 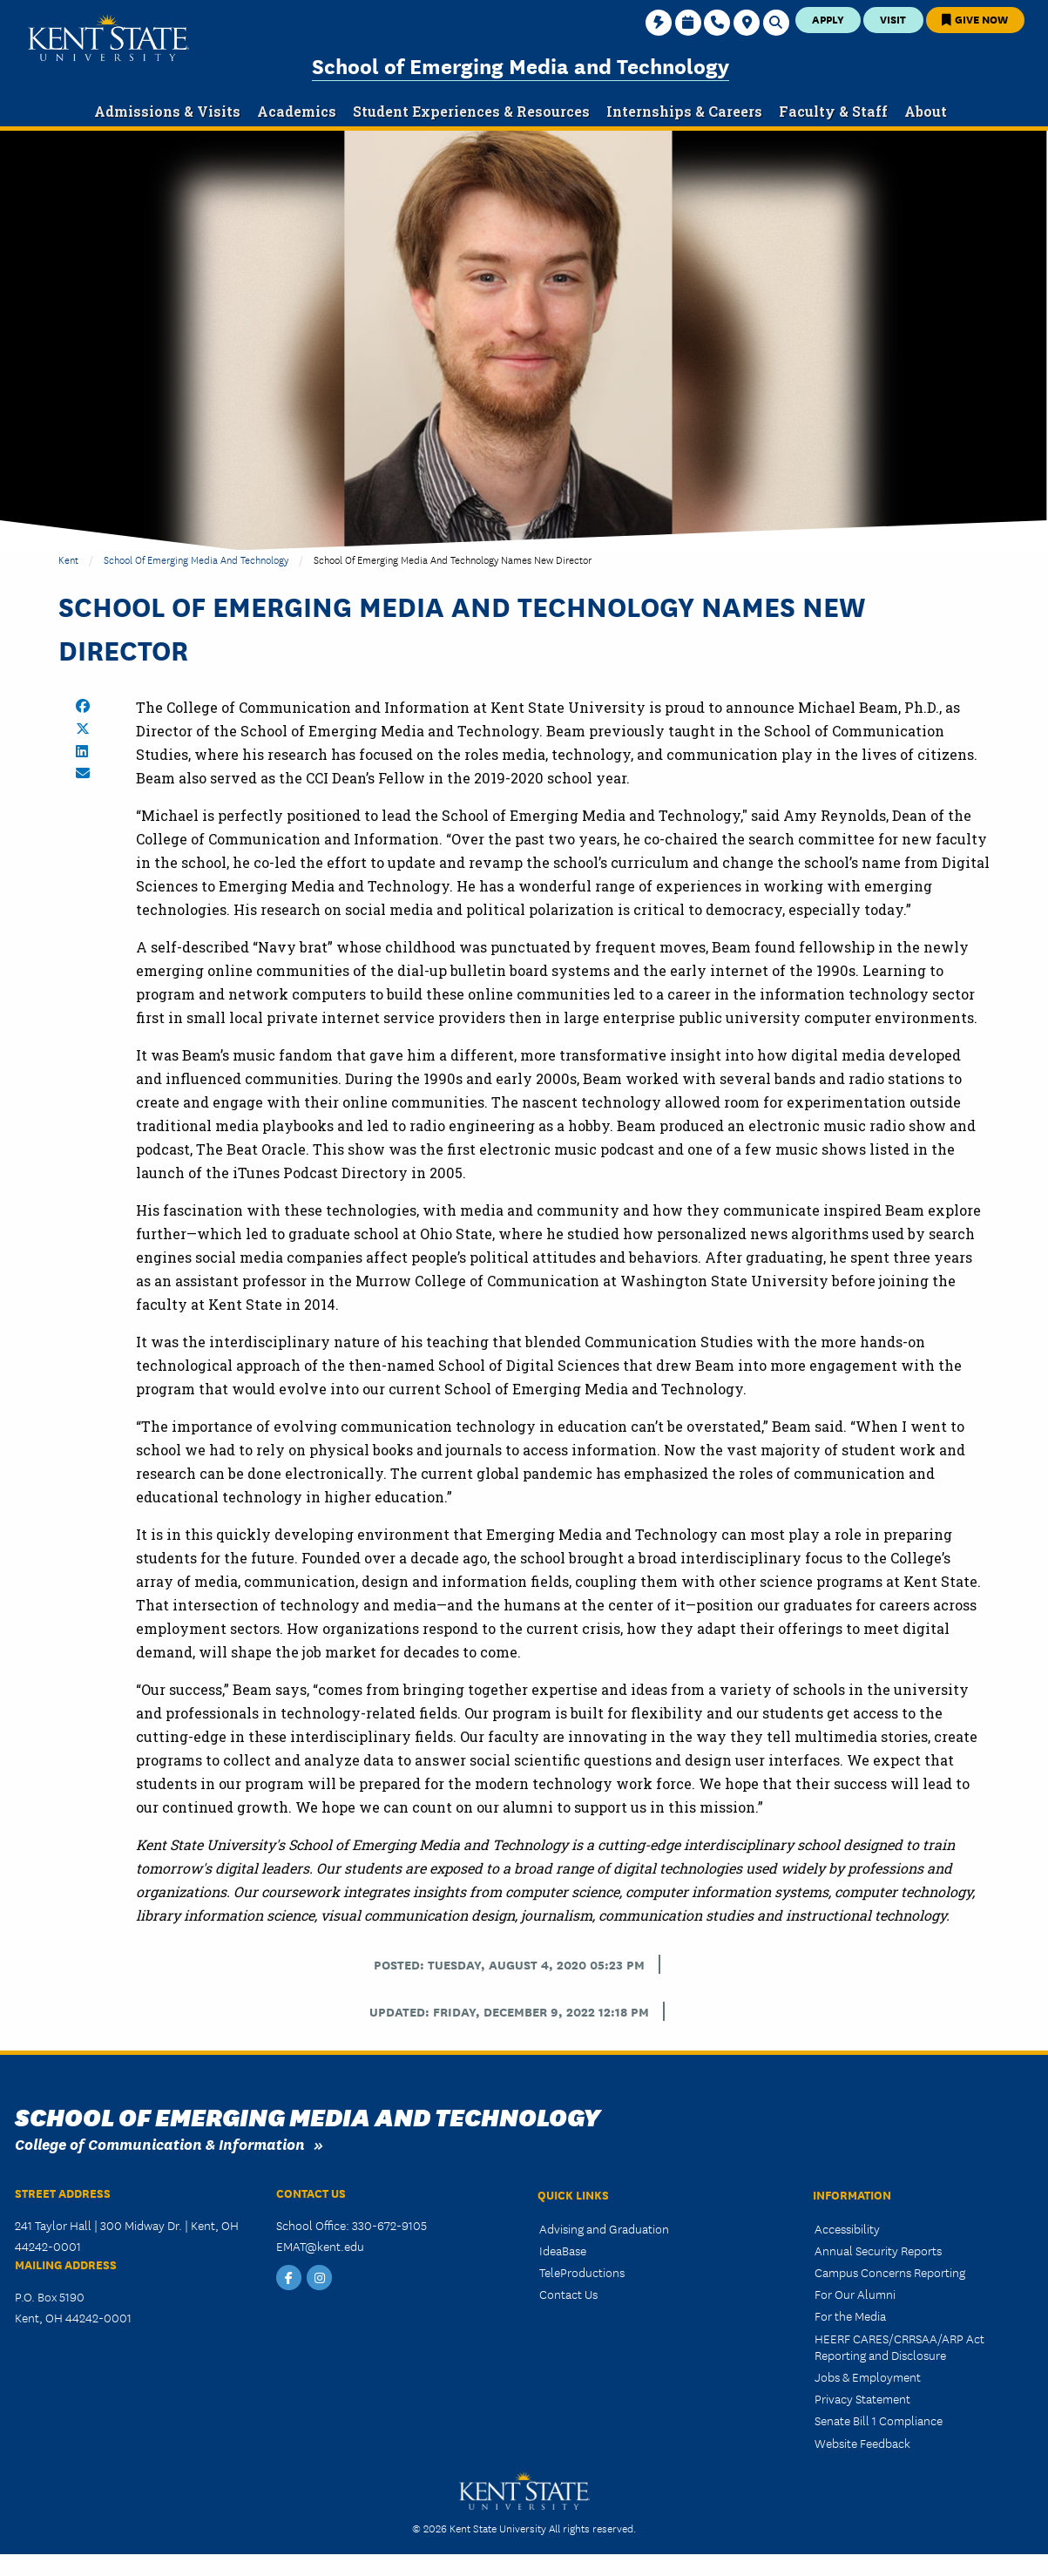 I want to click on IdeaBase, so click(x=562, y=2250).